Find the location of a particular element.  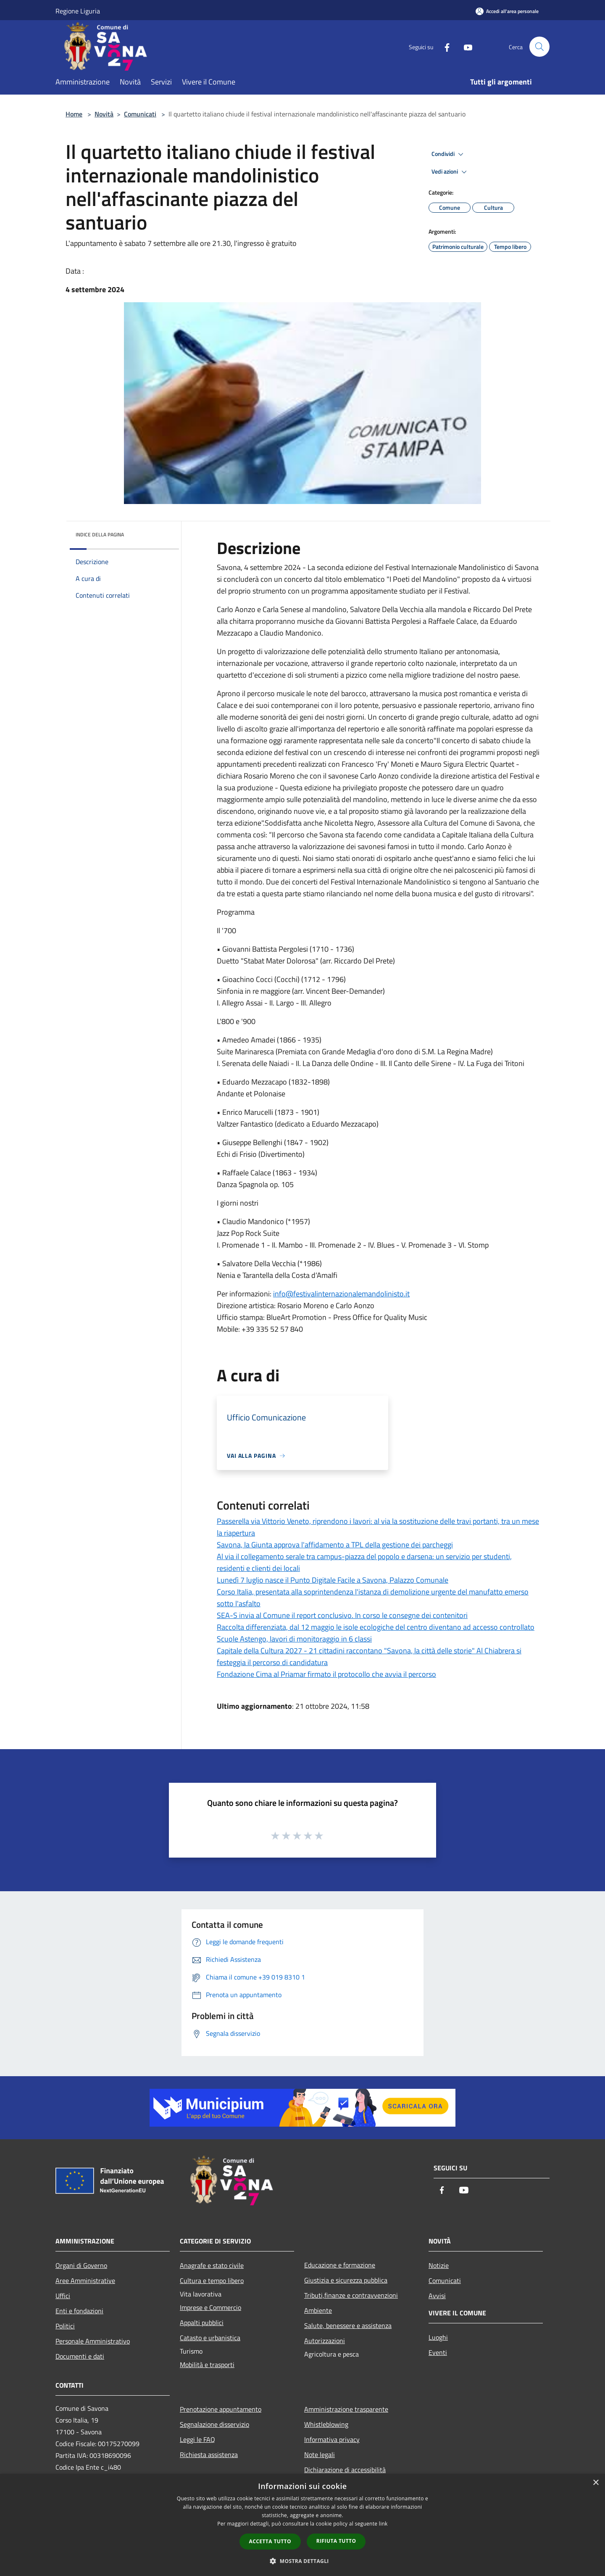

[Facebook] is located at coordinates (443, 46).